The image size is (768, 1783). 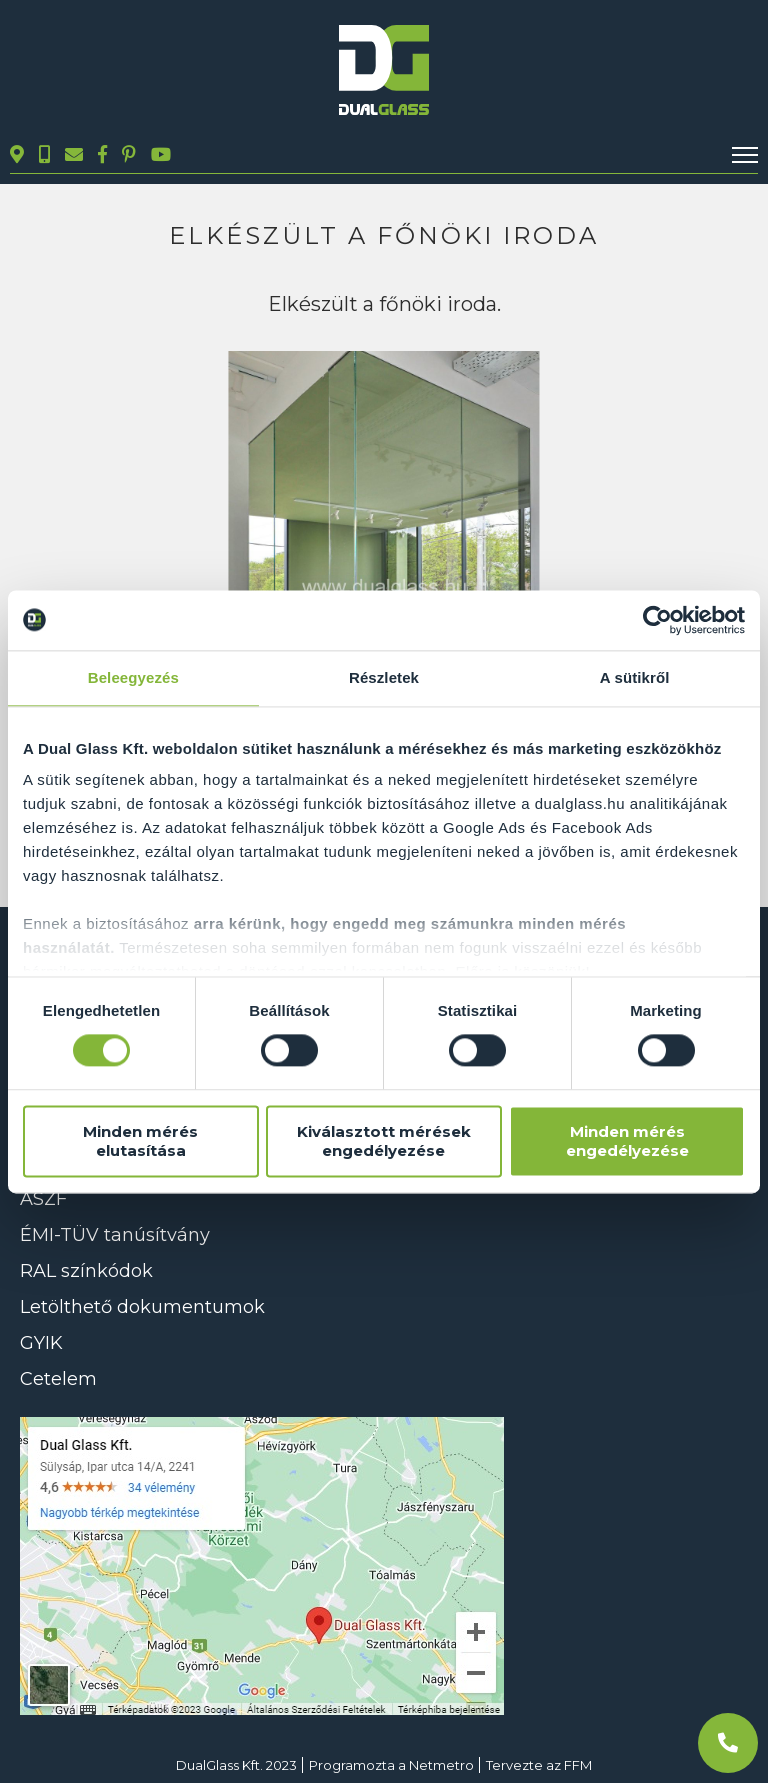 I want to click on Kiválasztott mérések engedélyezése, so click(x=384, y=1141).